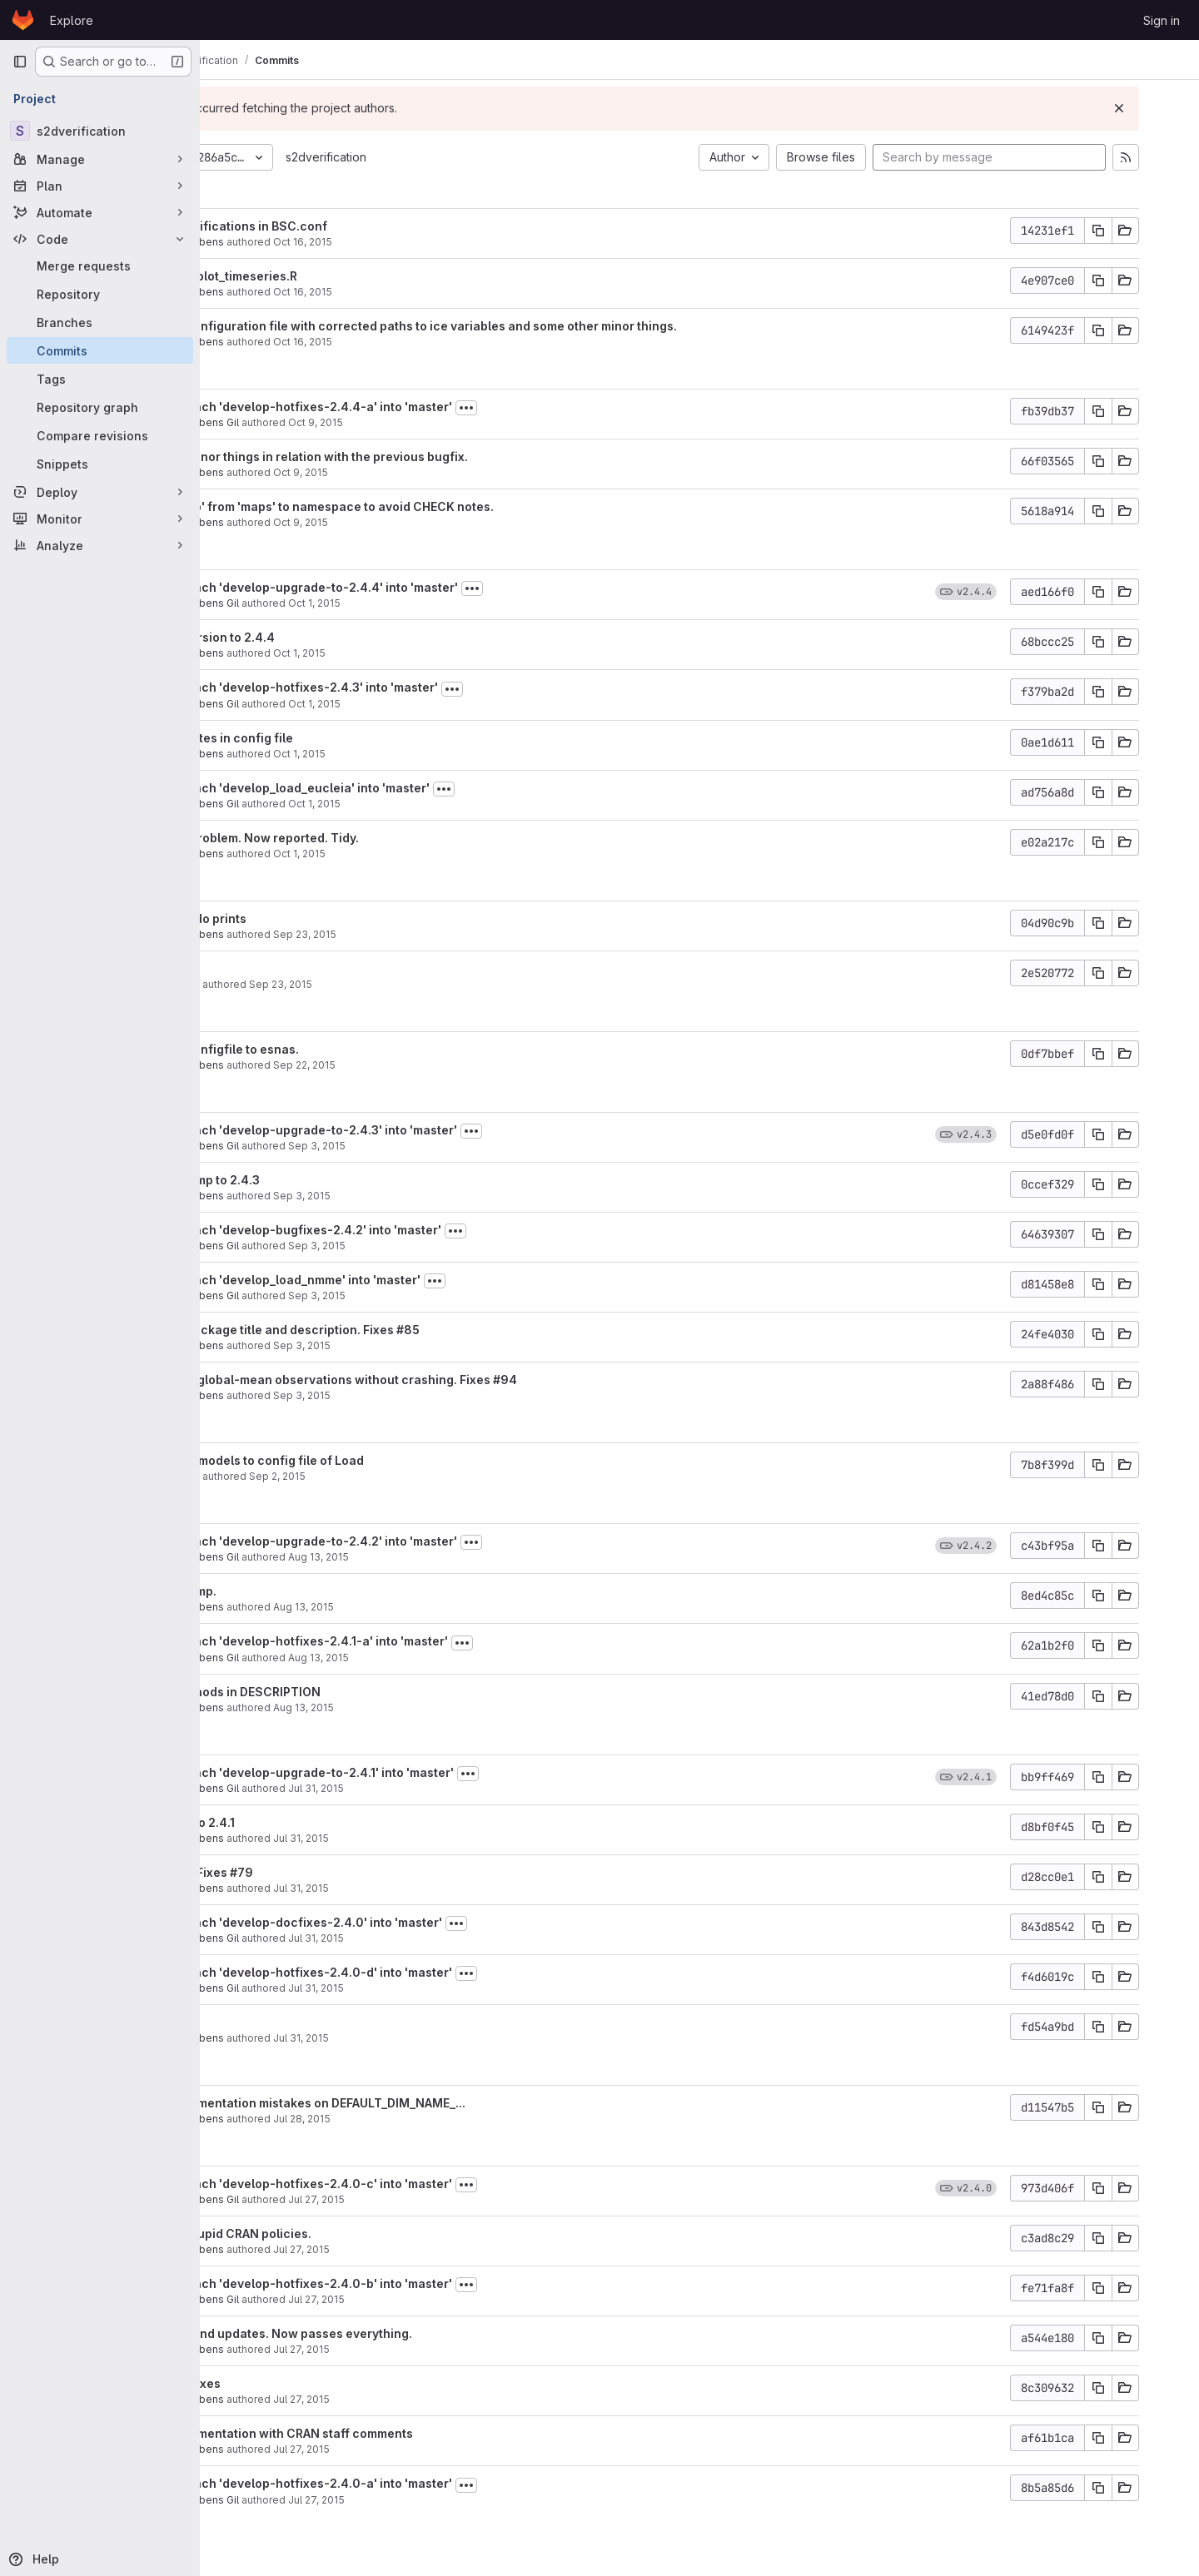 The height and width of the screenshot is (2576, 1199). Describe the element at coordinates (393, 2433) in the screenshot. I see `Fixed documentation with CRAN staff comments` at that location.